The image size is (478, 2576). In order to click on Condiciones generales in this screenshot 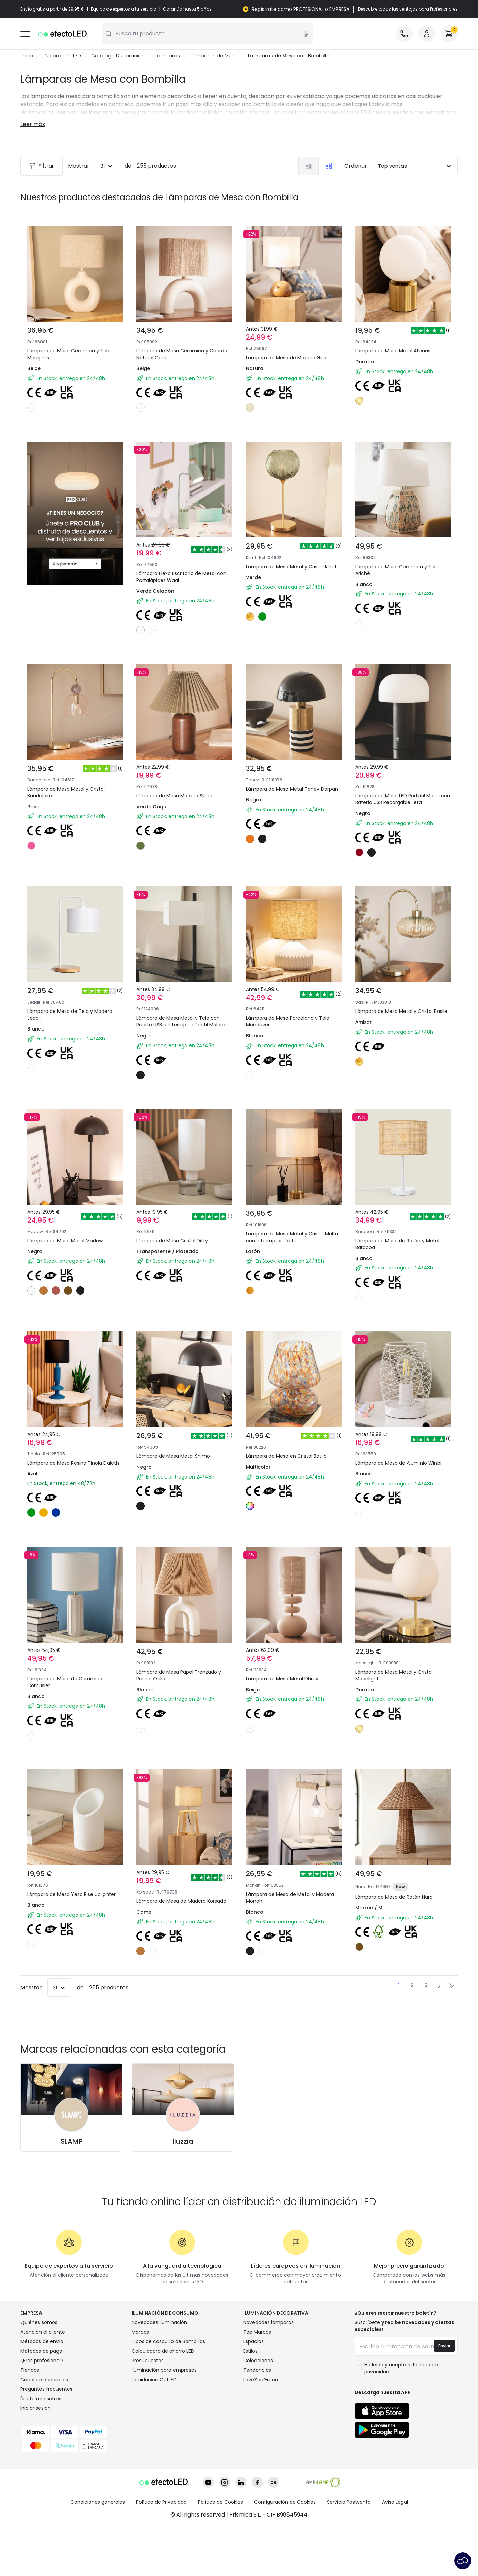, I will do `click(97, 2550)`.